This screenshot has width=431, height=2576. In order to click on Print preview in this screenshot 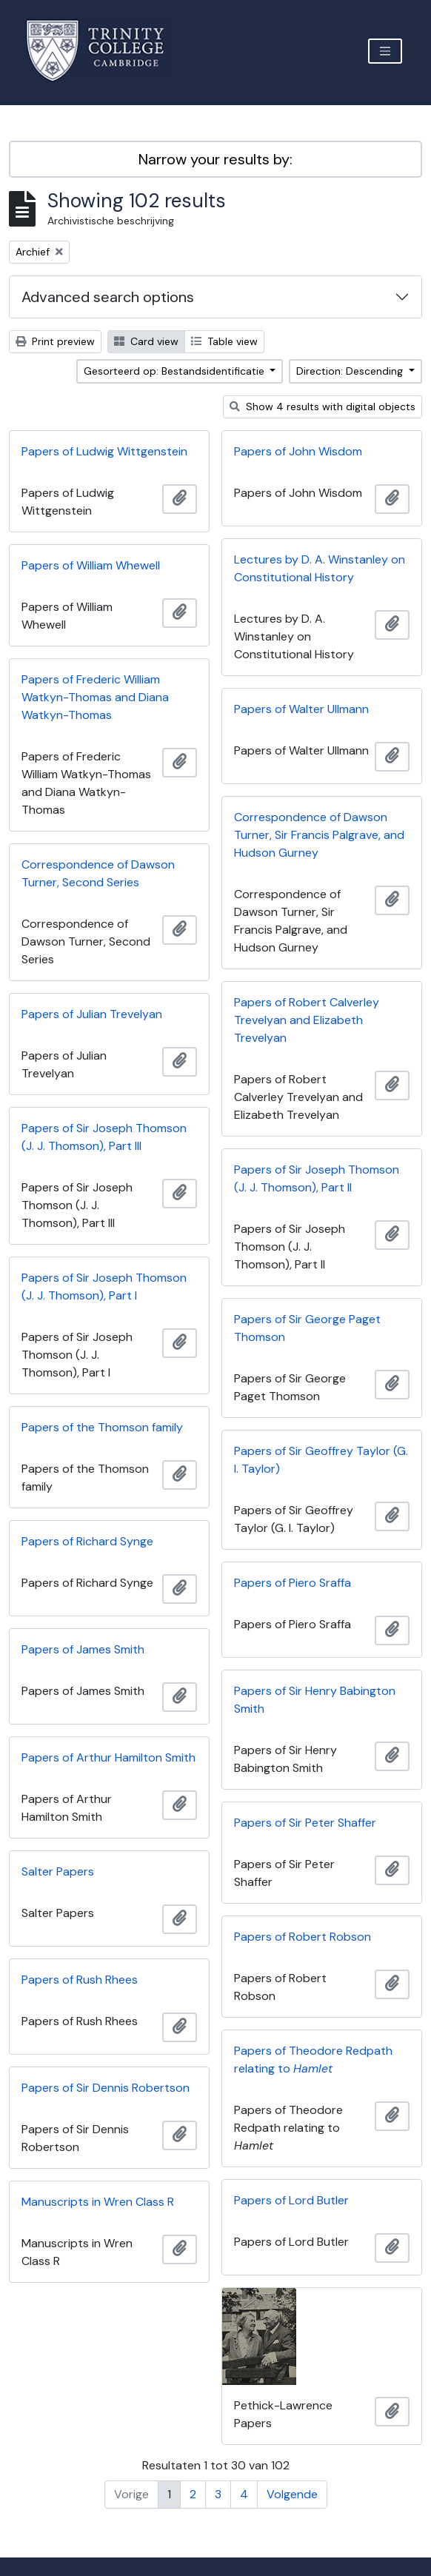, I will do `click(55, 341)`.